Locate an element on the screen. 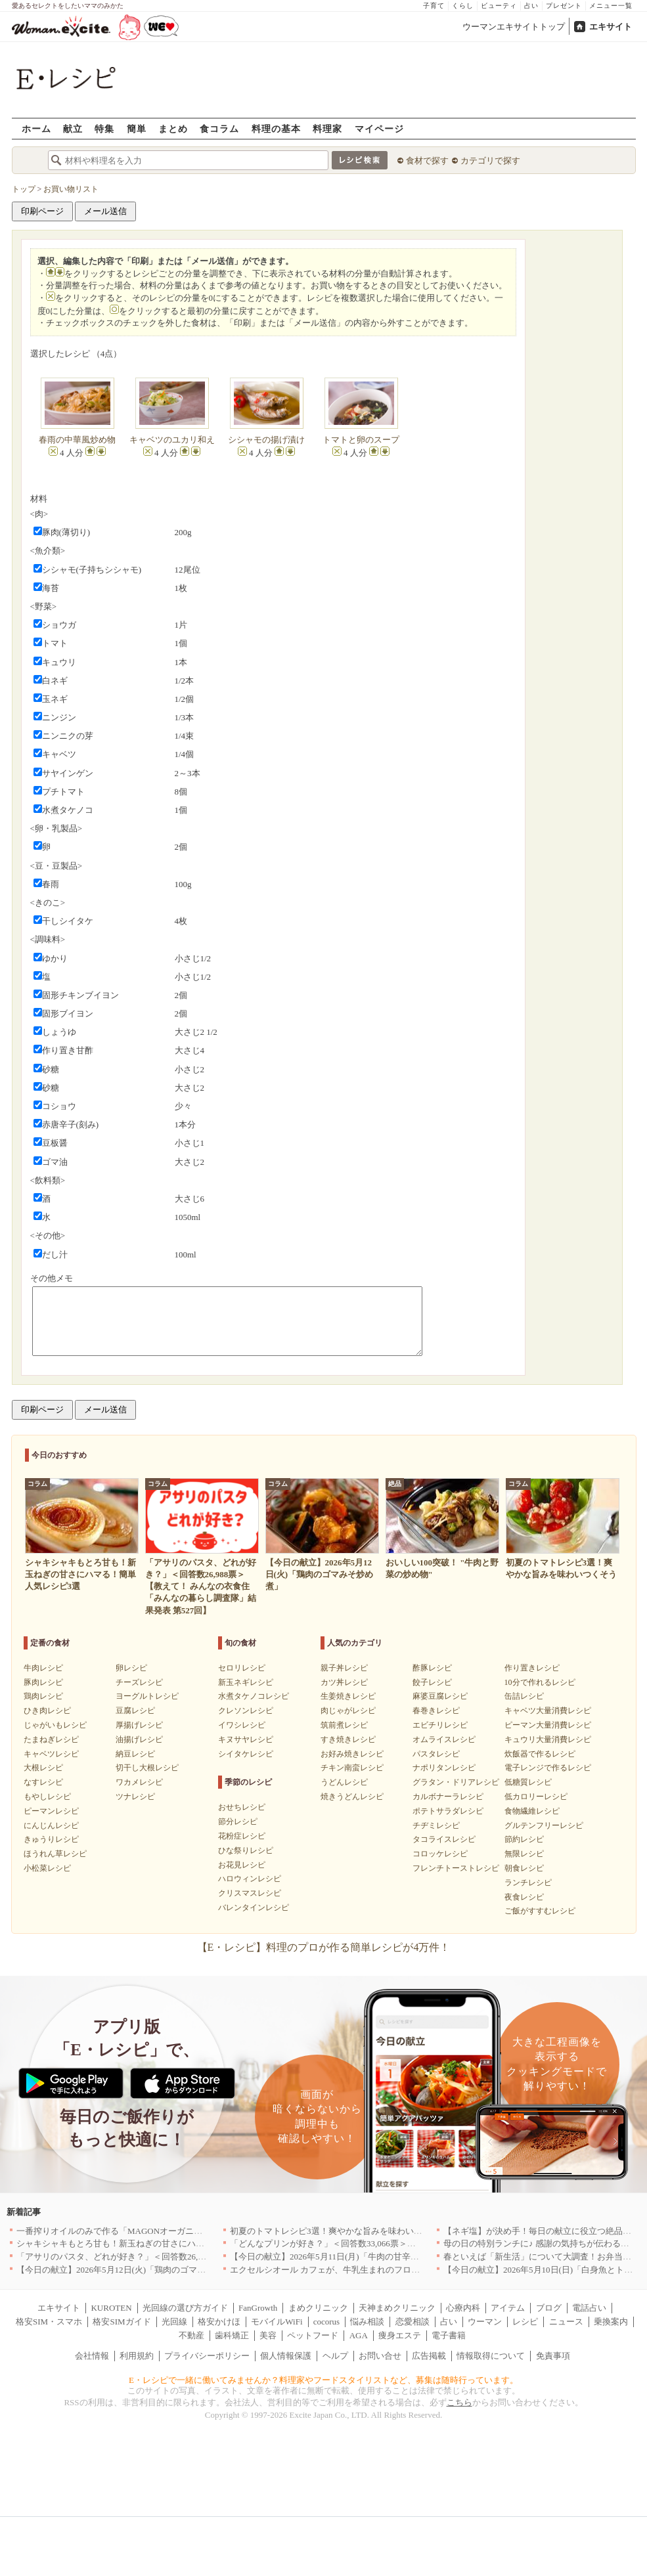 This screenshot has height=2576, width=647. 美容 is located at coordinates (268, 2335).